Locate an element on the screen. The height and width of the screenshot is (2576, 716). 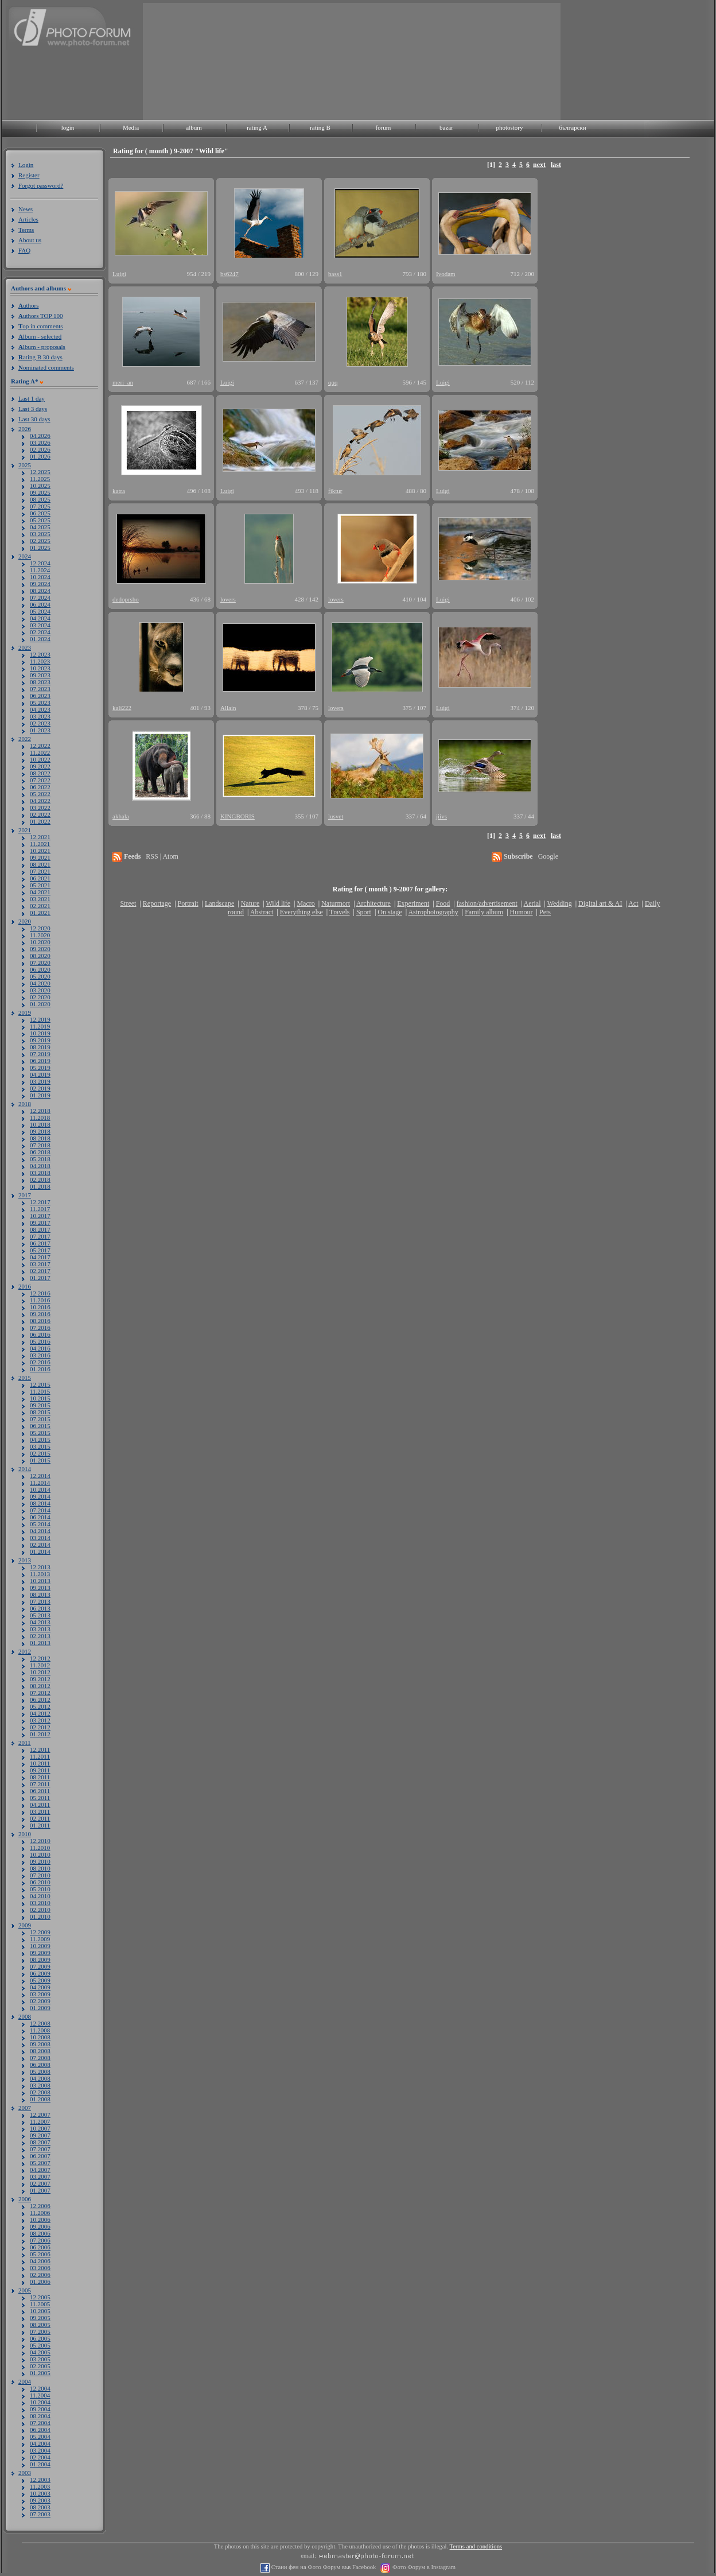
12.2004 is located at coordinates (40, 2388).